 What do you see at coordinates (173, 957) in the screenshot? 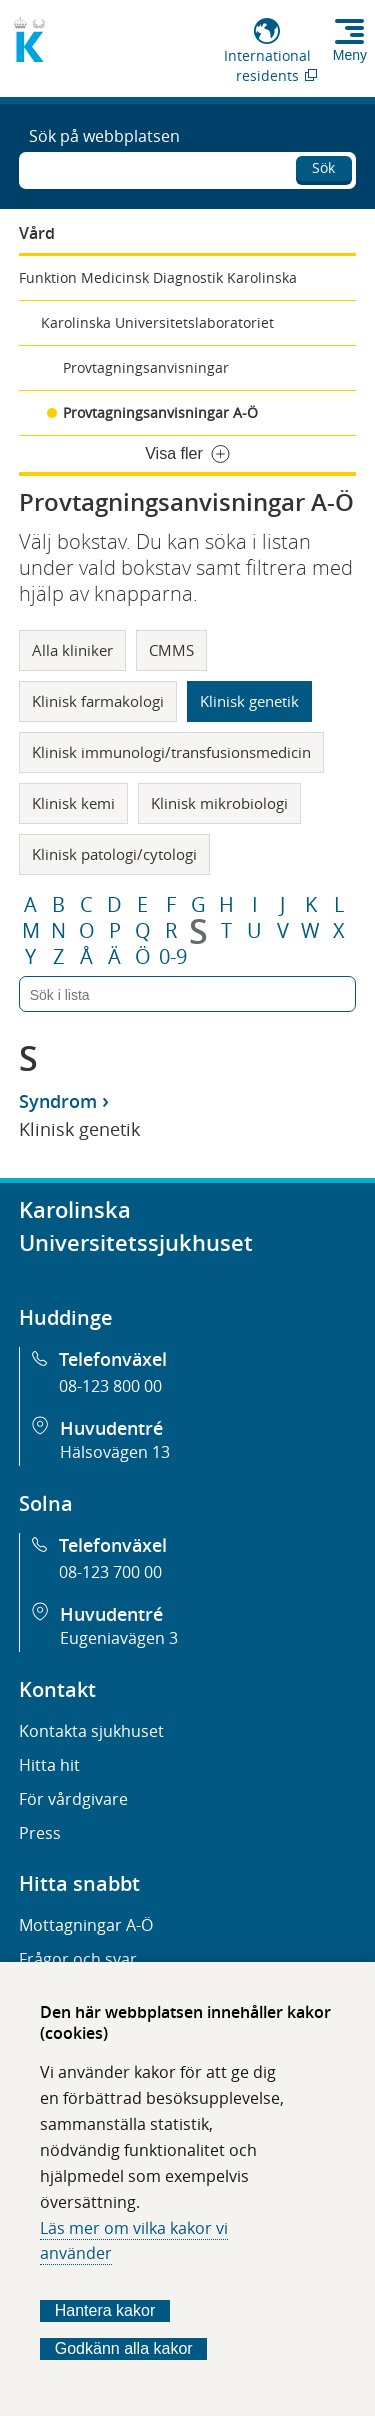
I see `0-9` at bounding box center [173, 957].